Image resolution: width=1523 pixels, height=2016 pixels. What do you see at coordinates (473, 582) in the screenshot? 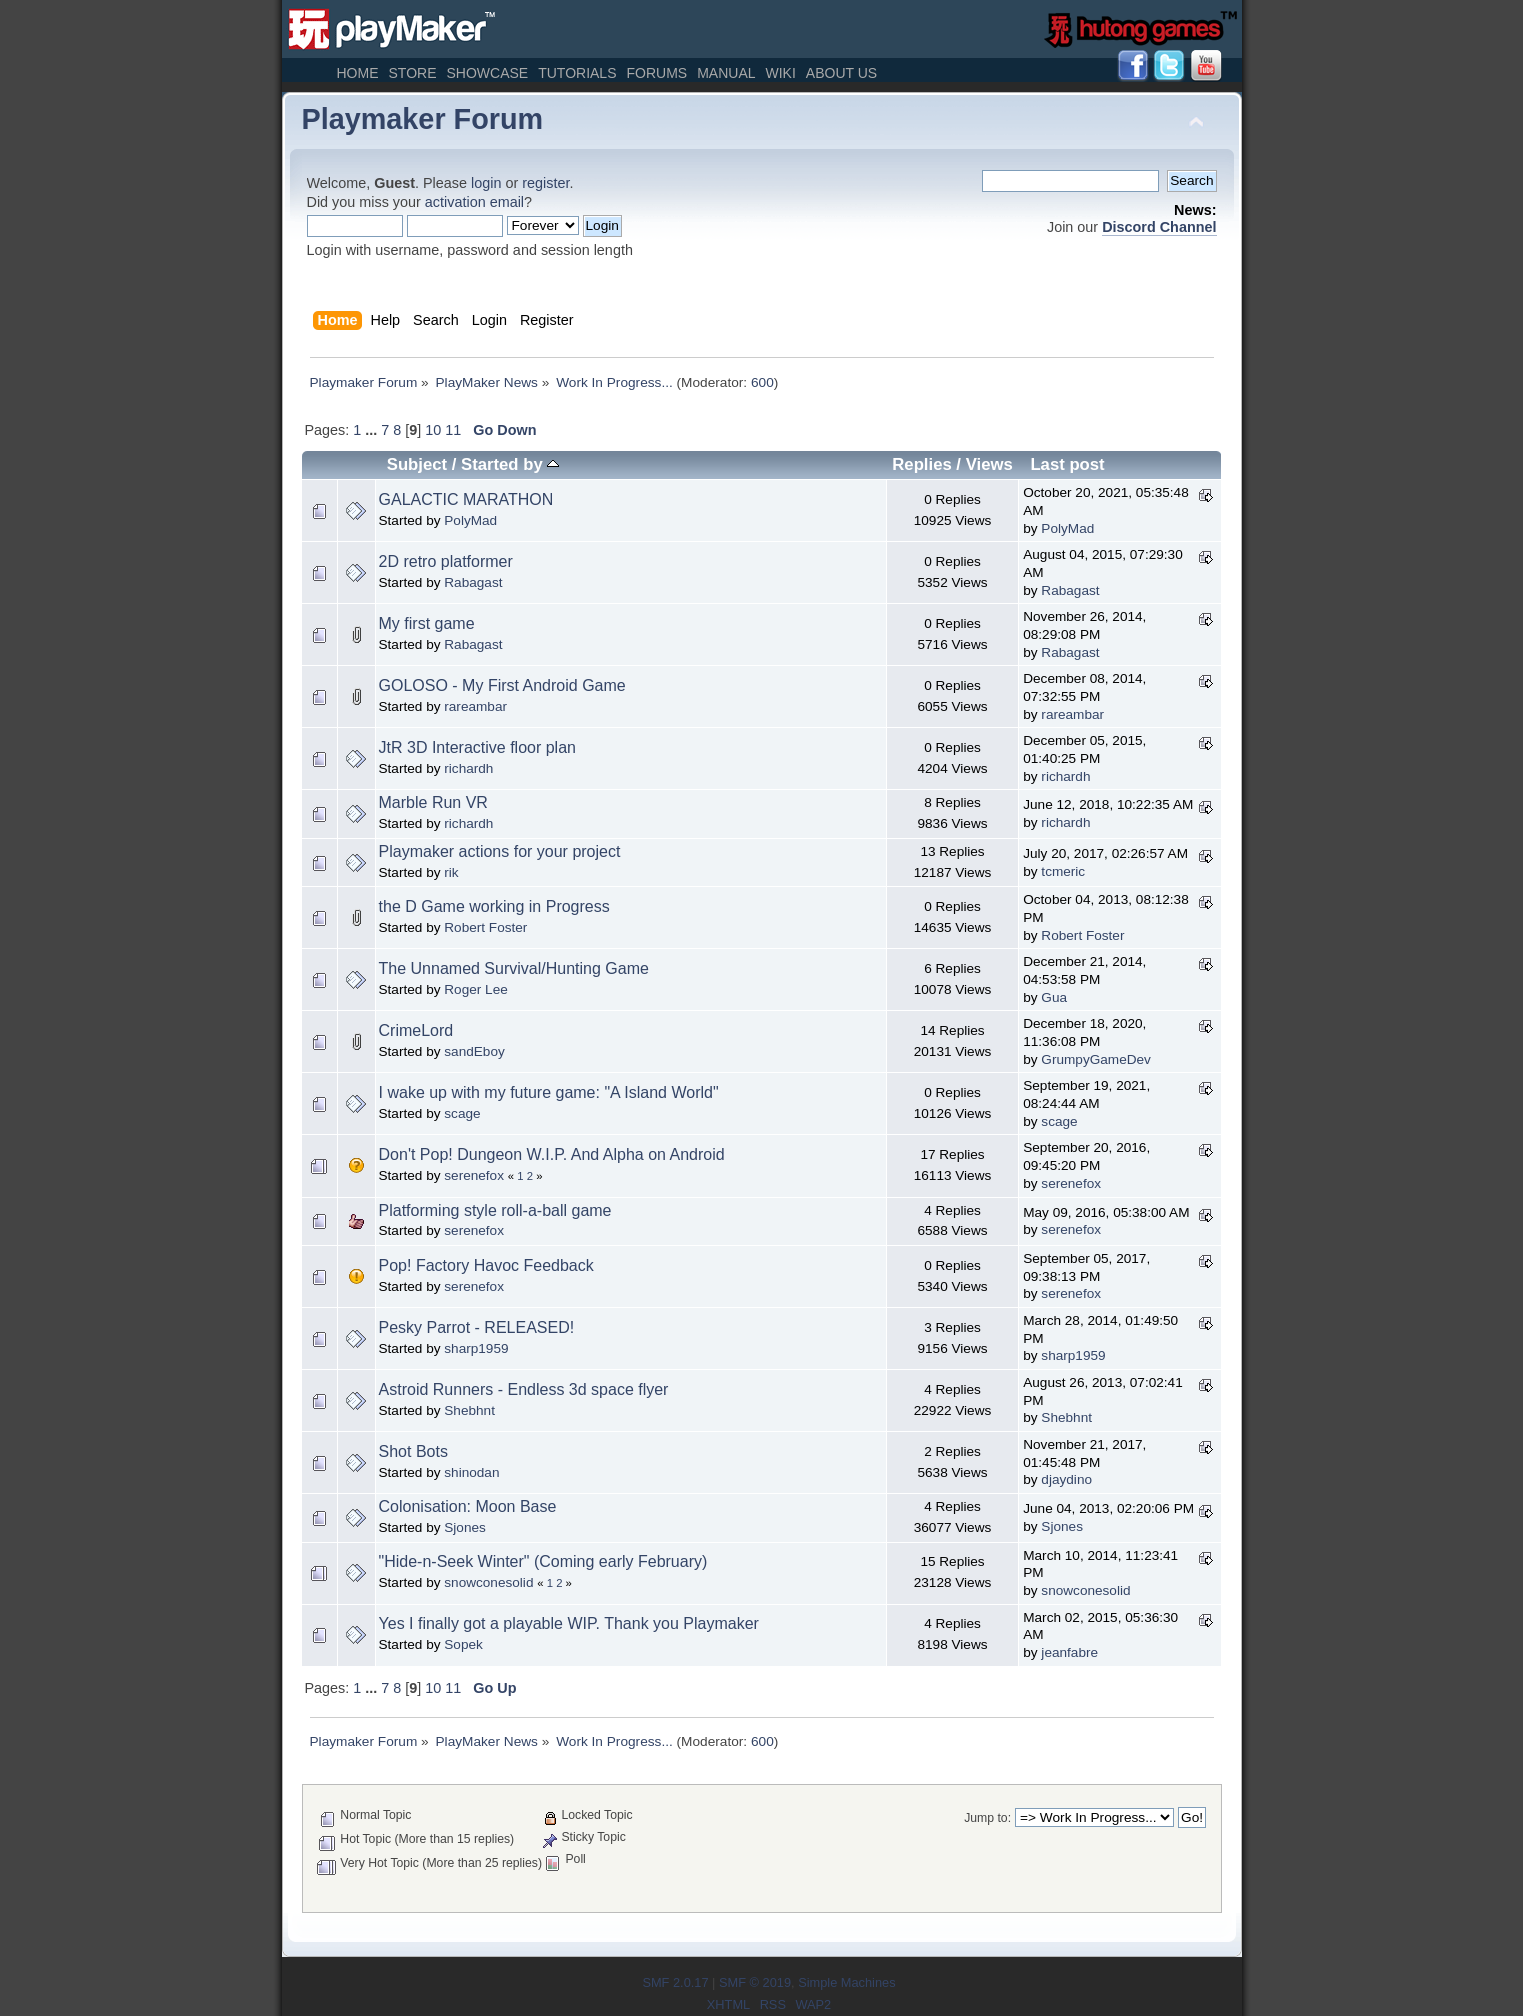
I see `Rabagast` at bounding box center [473, 582].